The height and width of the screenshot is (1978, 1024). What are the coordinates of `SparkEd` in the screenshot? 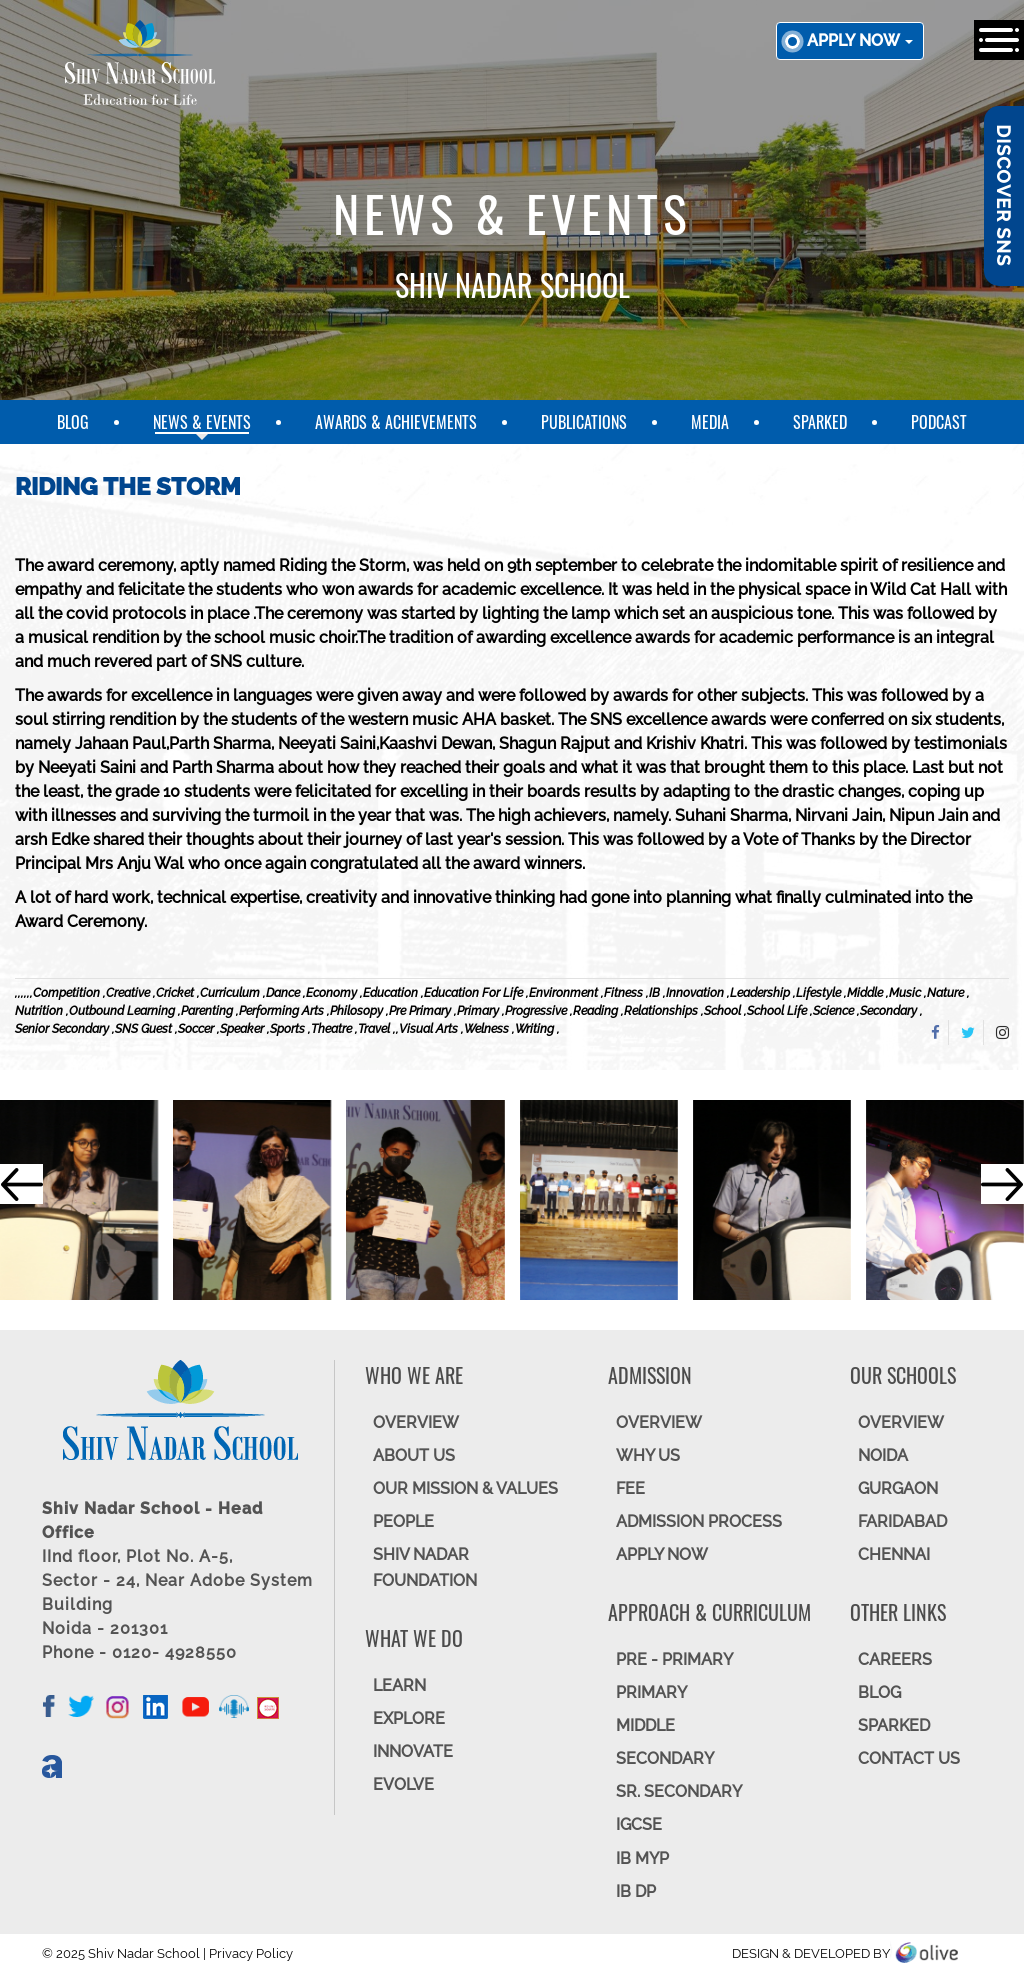 It's located at (820, 422).